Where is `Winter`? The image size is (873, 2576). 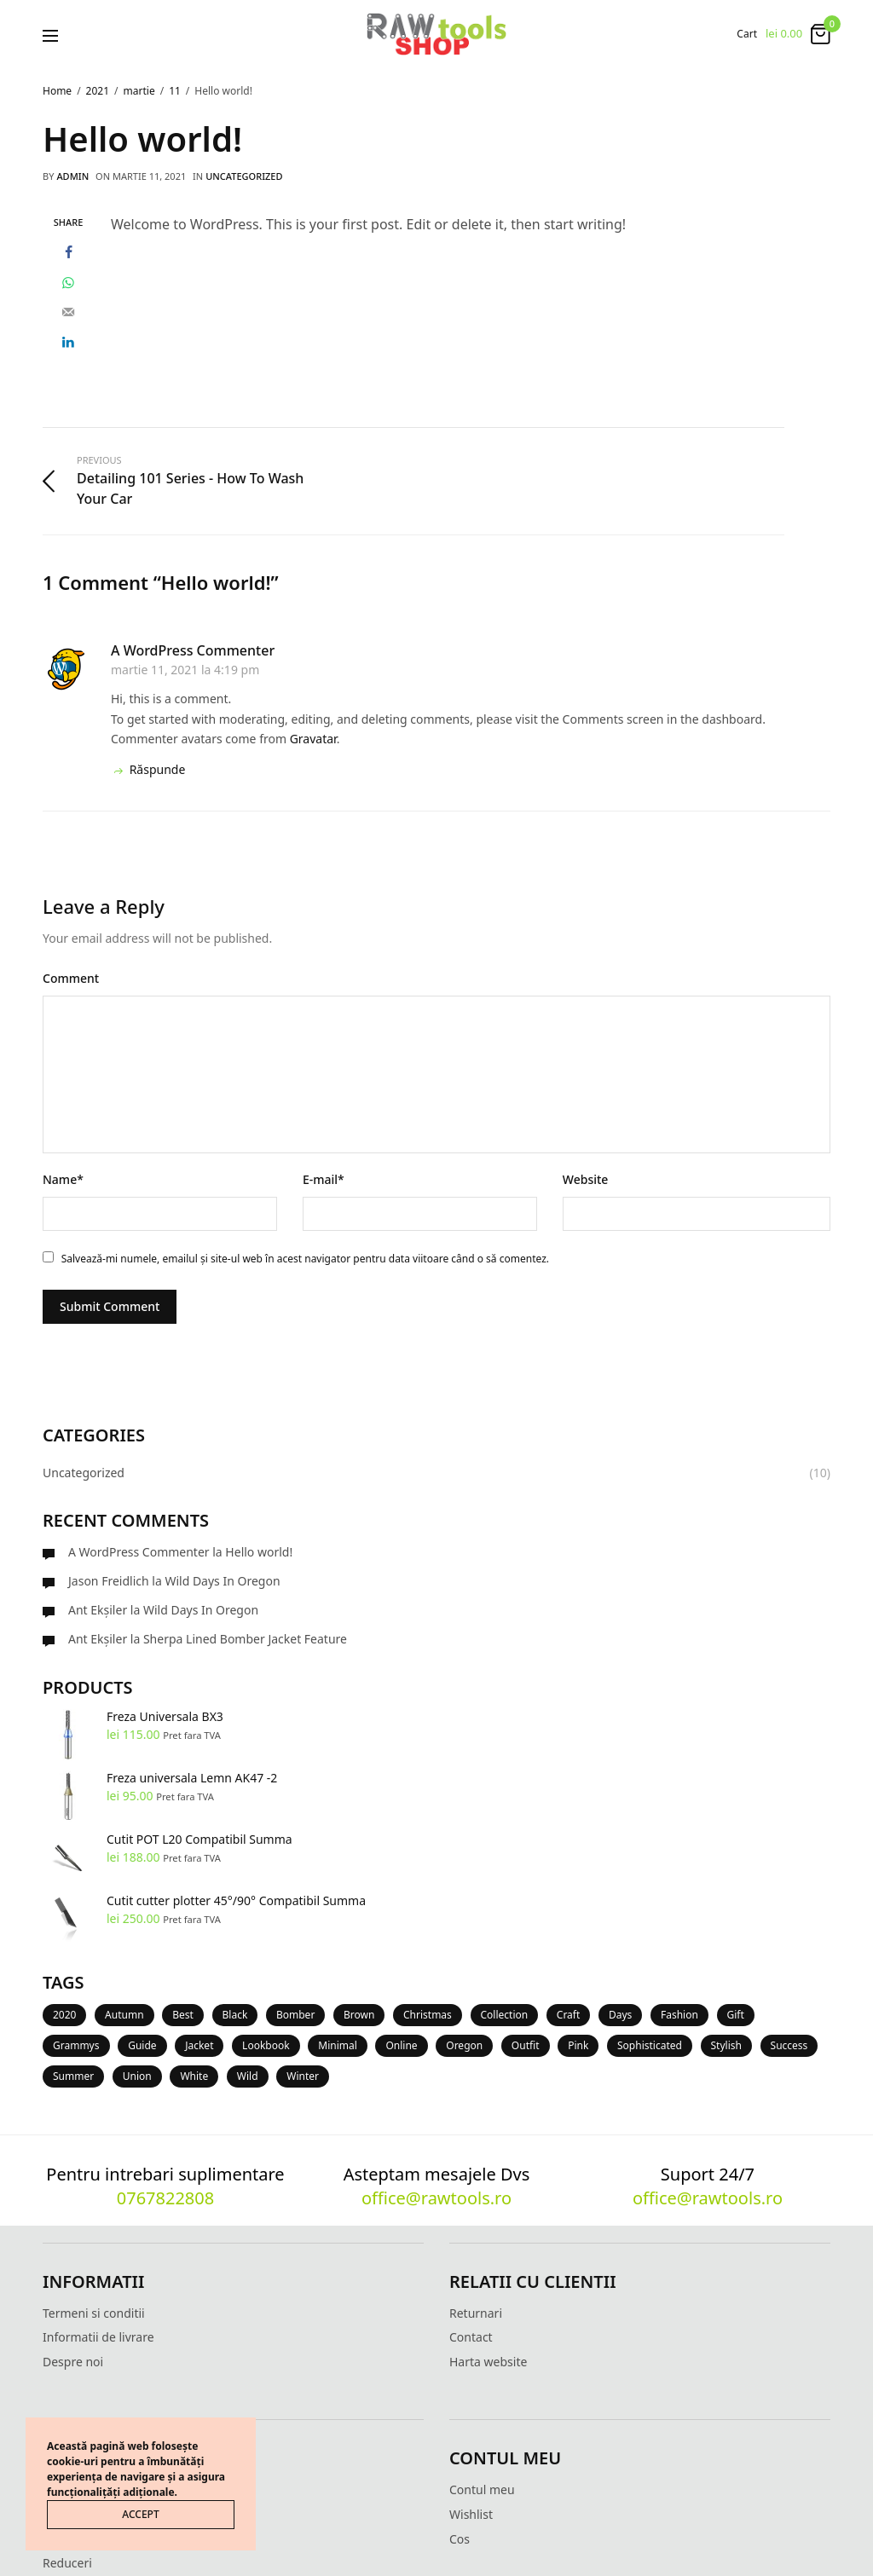
Winter is located at coordinates (302, 2076).